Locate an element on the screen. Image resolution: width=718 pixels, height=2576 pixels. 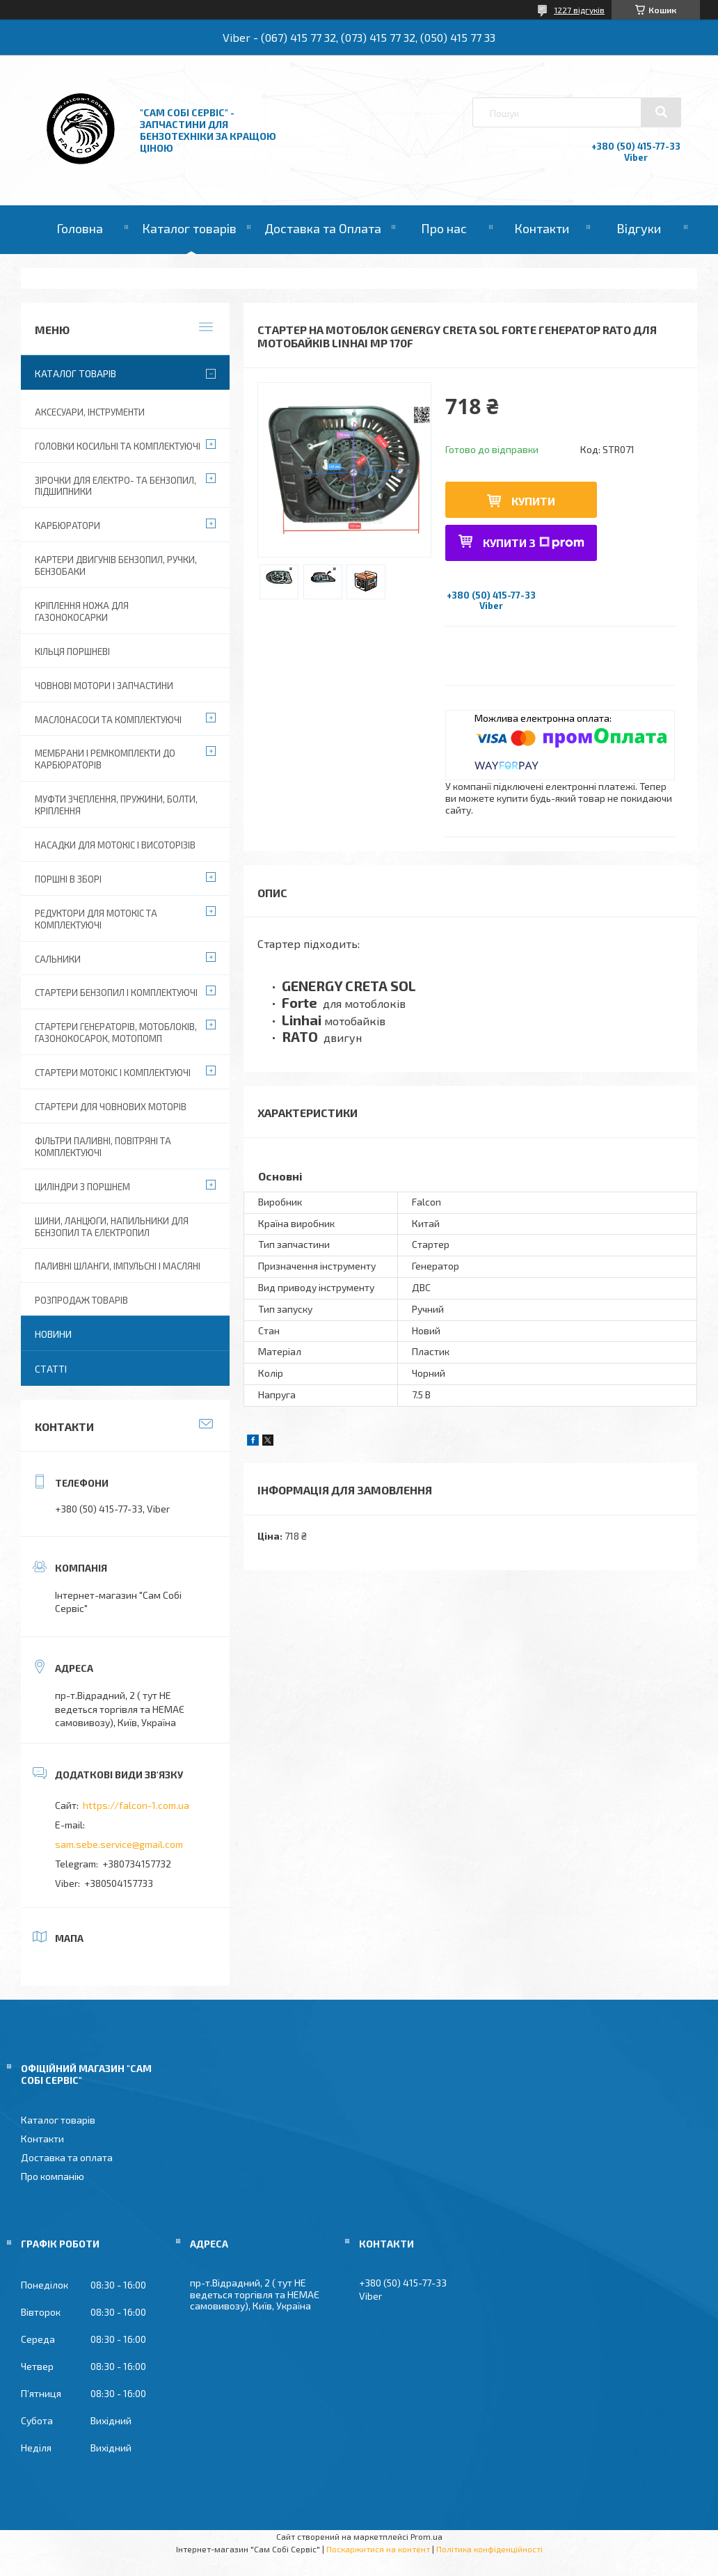
Prom.ua is located at coordinates (426, 2536).